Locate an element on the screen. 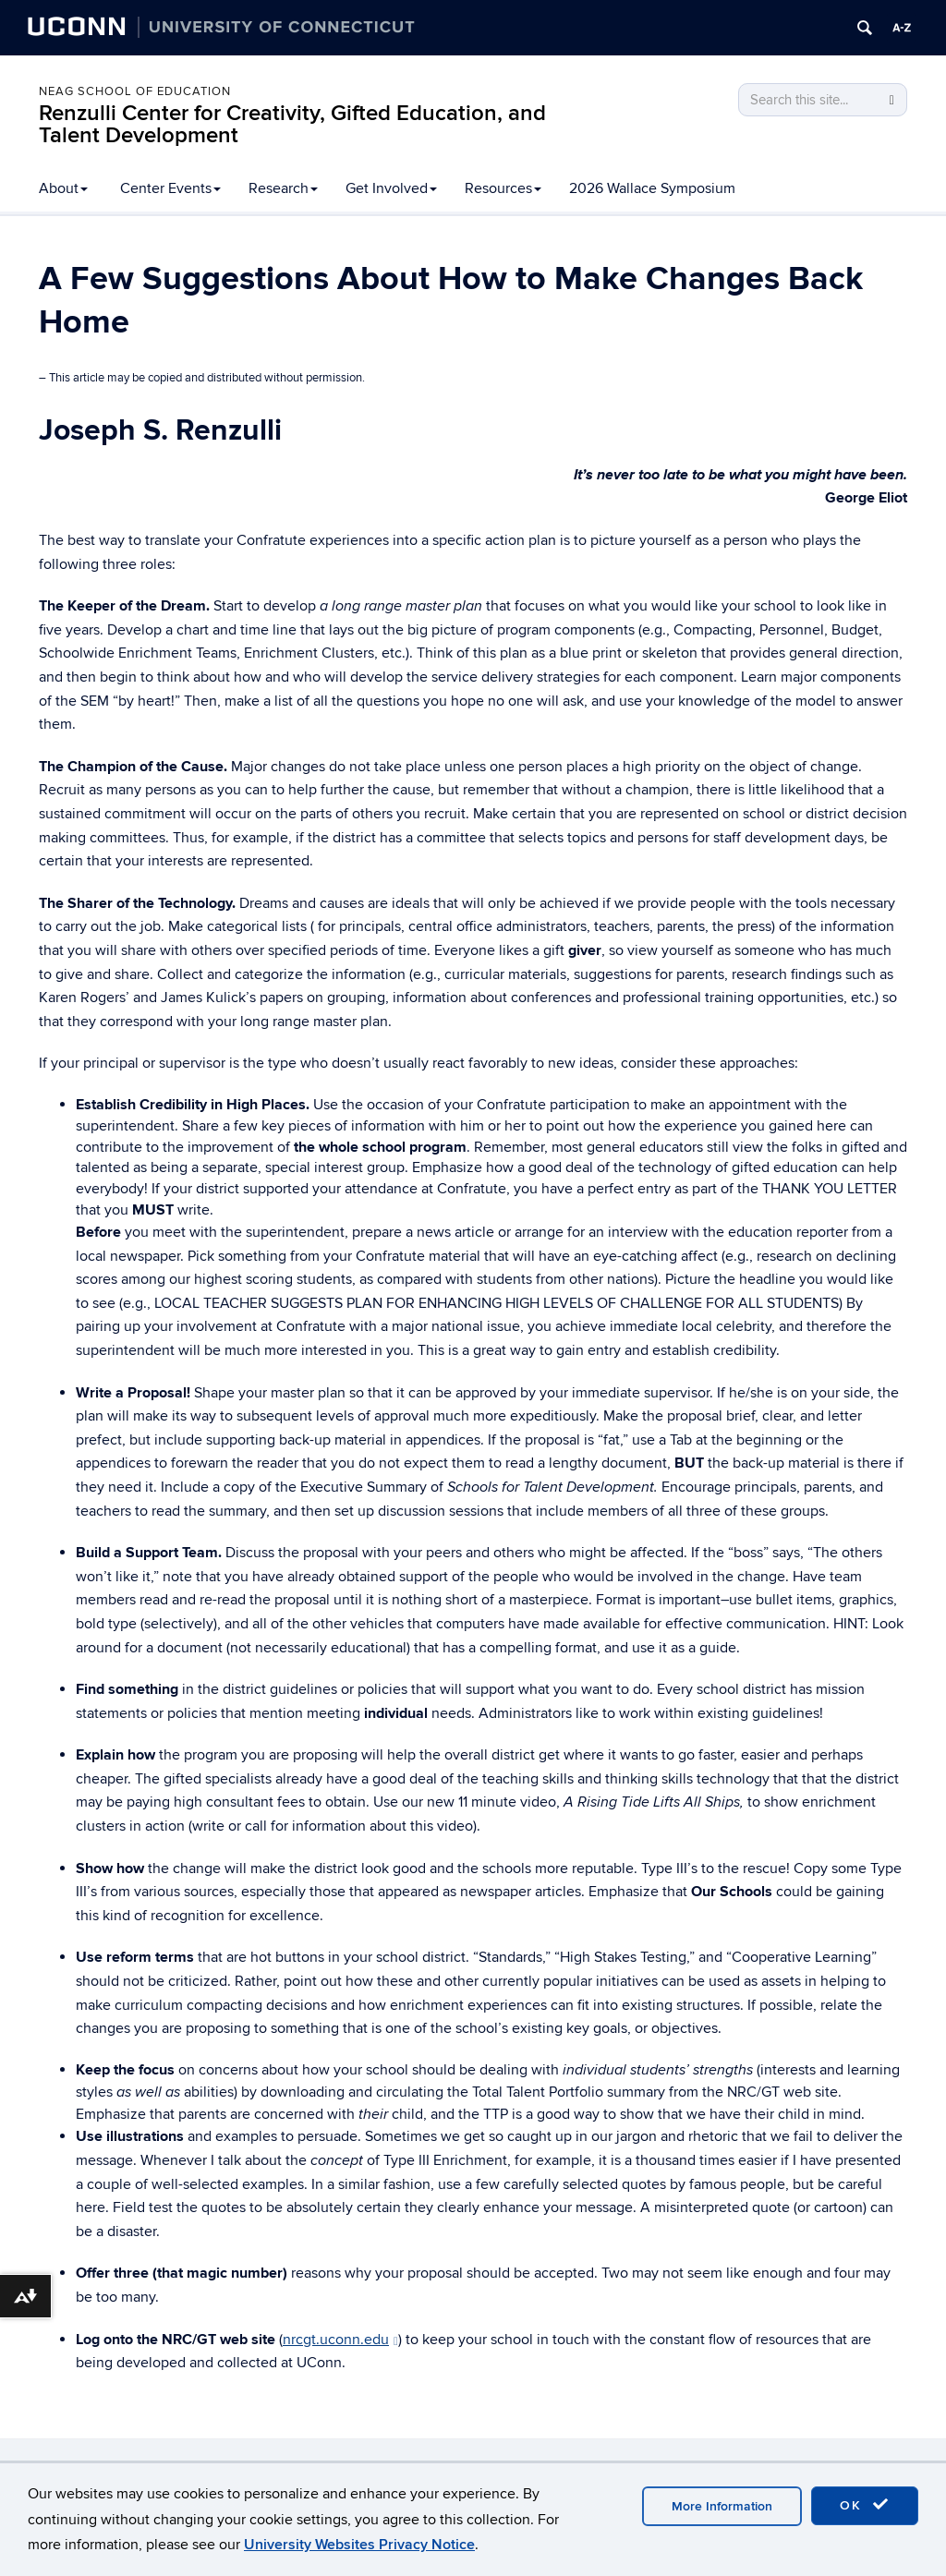  Get Involved is located at coordinates (391, 188).